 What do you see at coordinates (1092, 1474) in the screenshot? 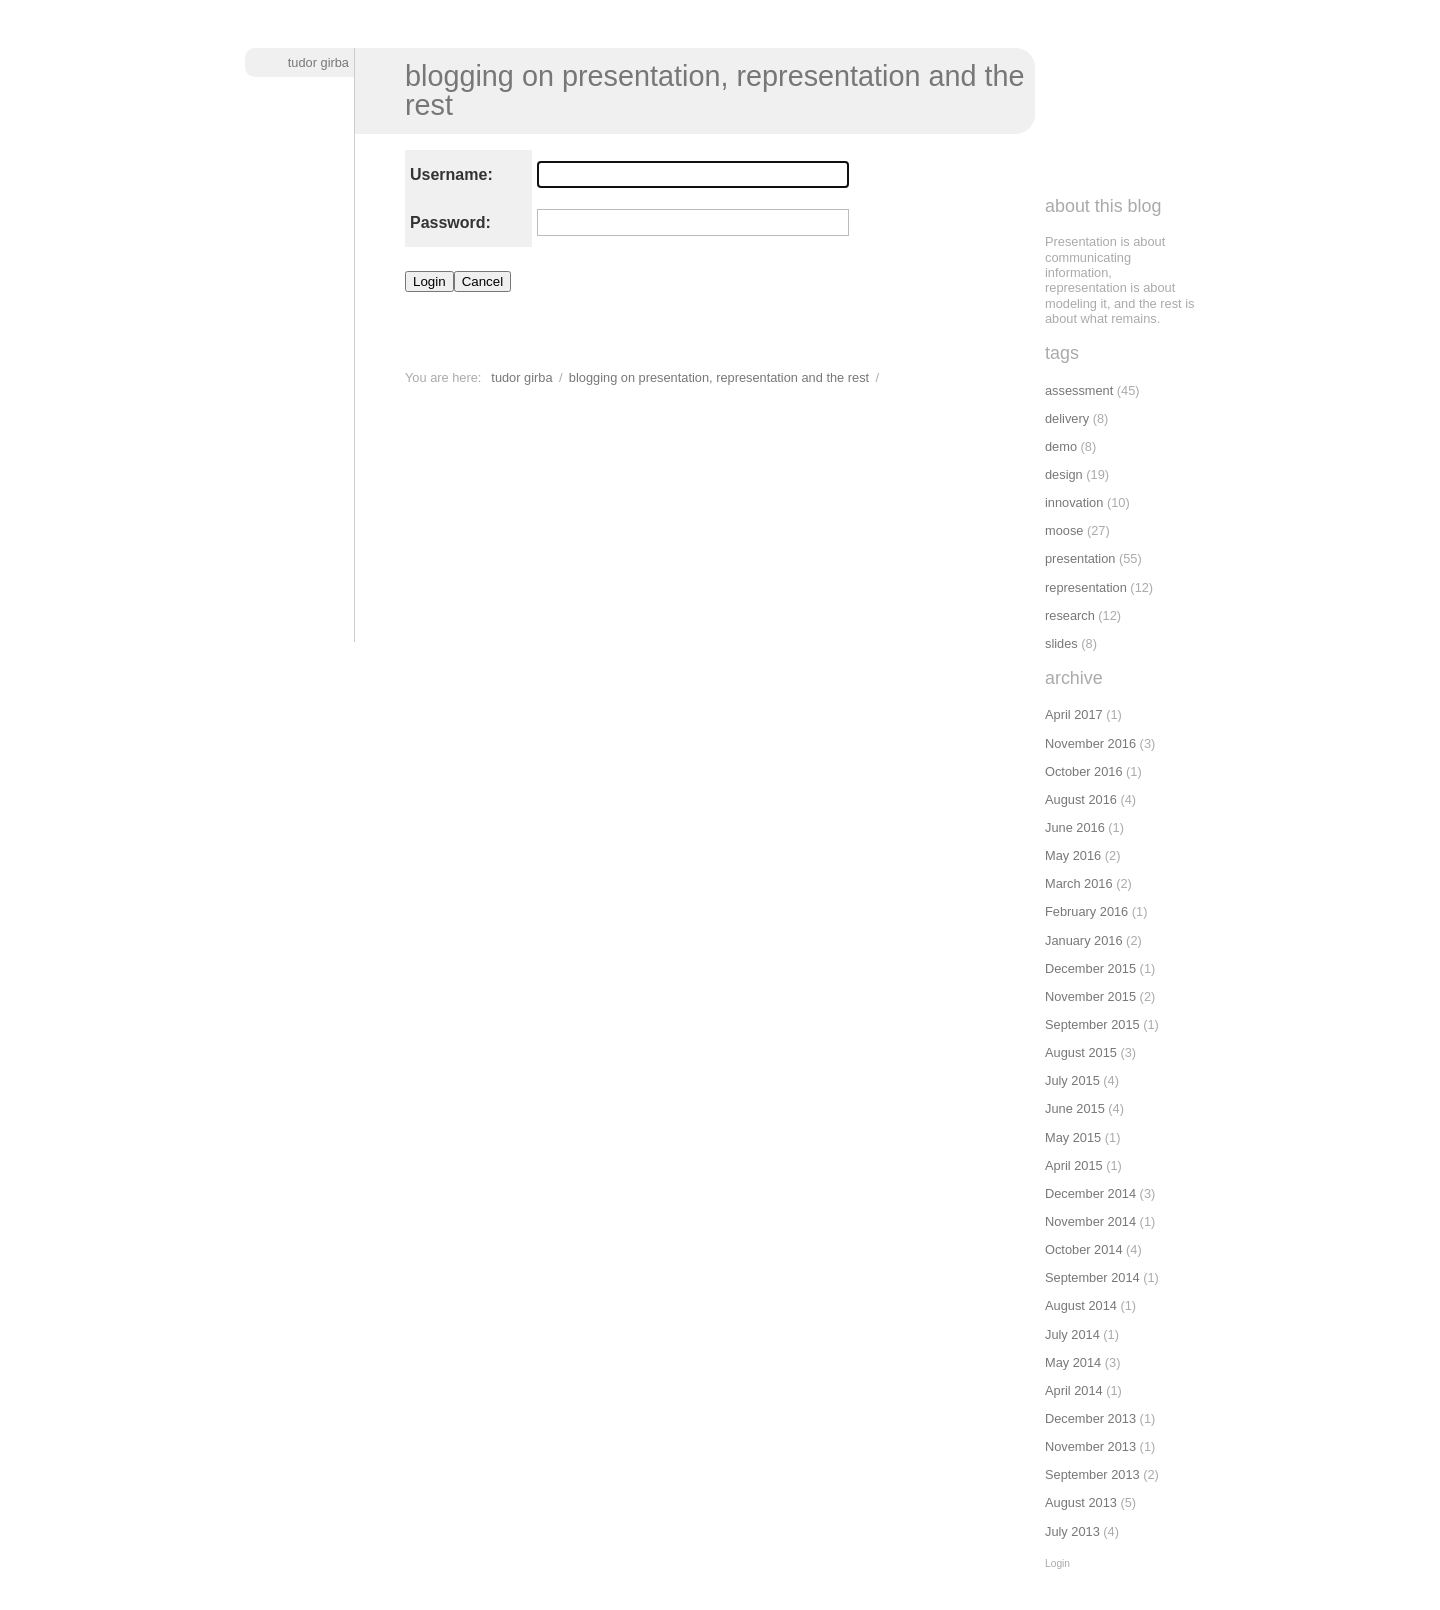
I see `September 2013` at bounding box center [1092, 1474].